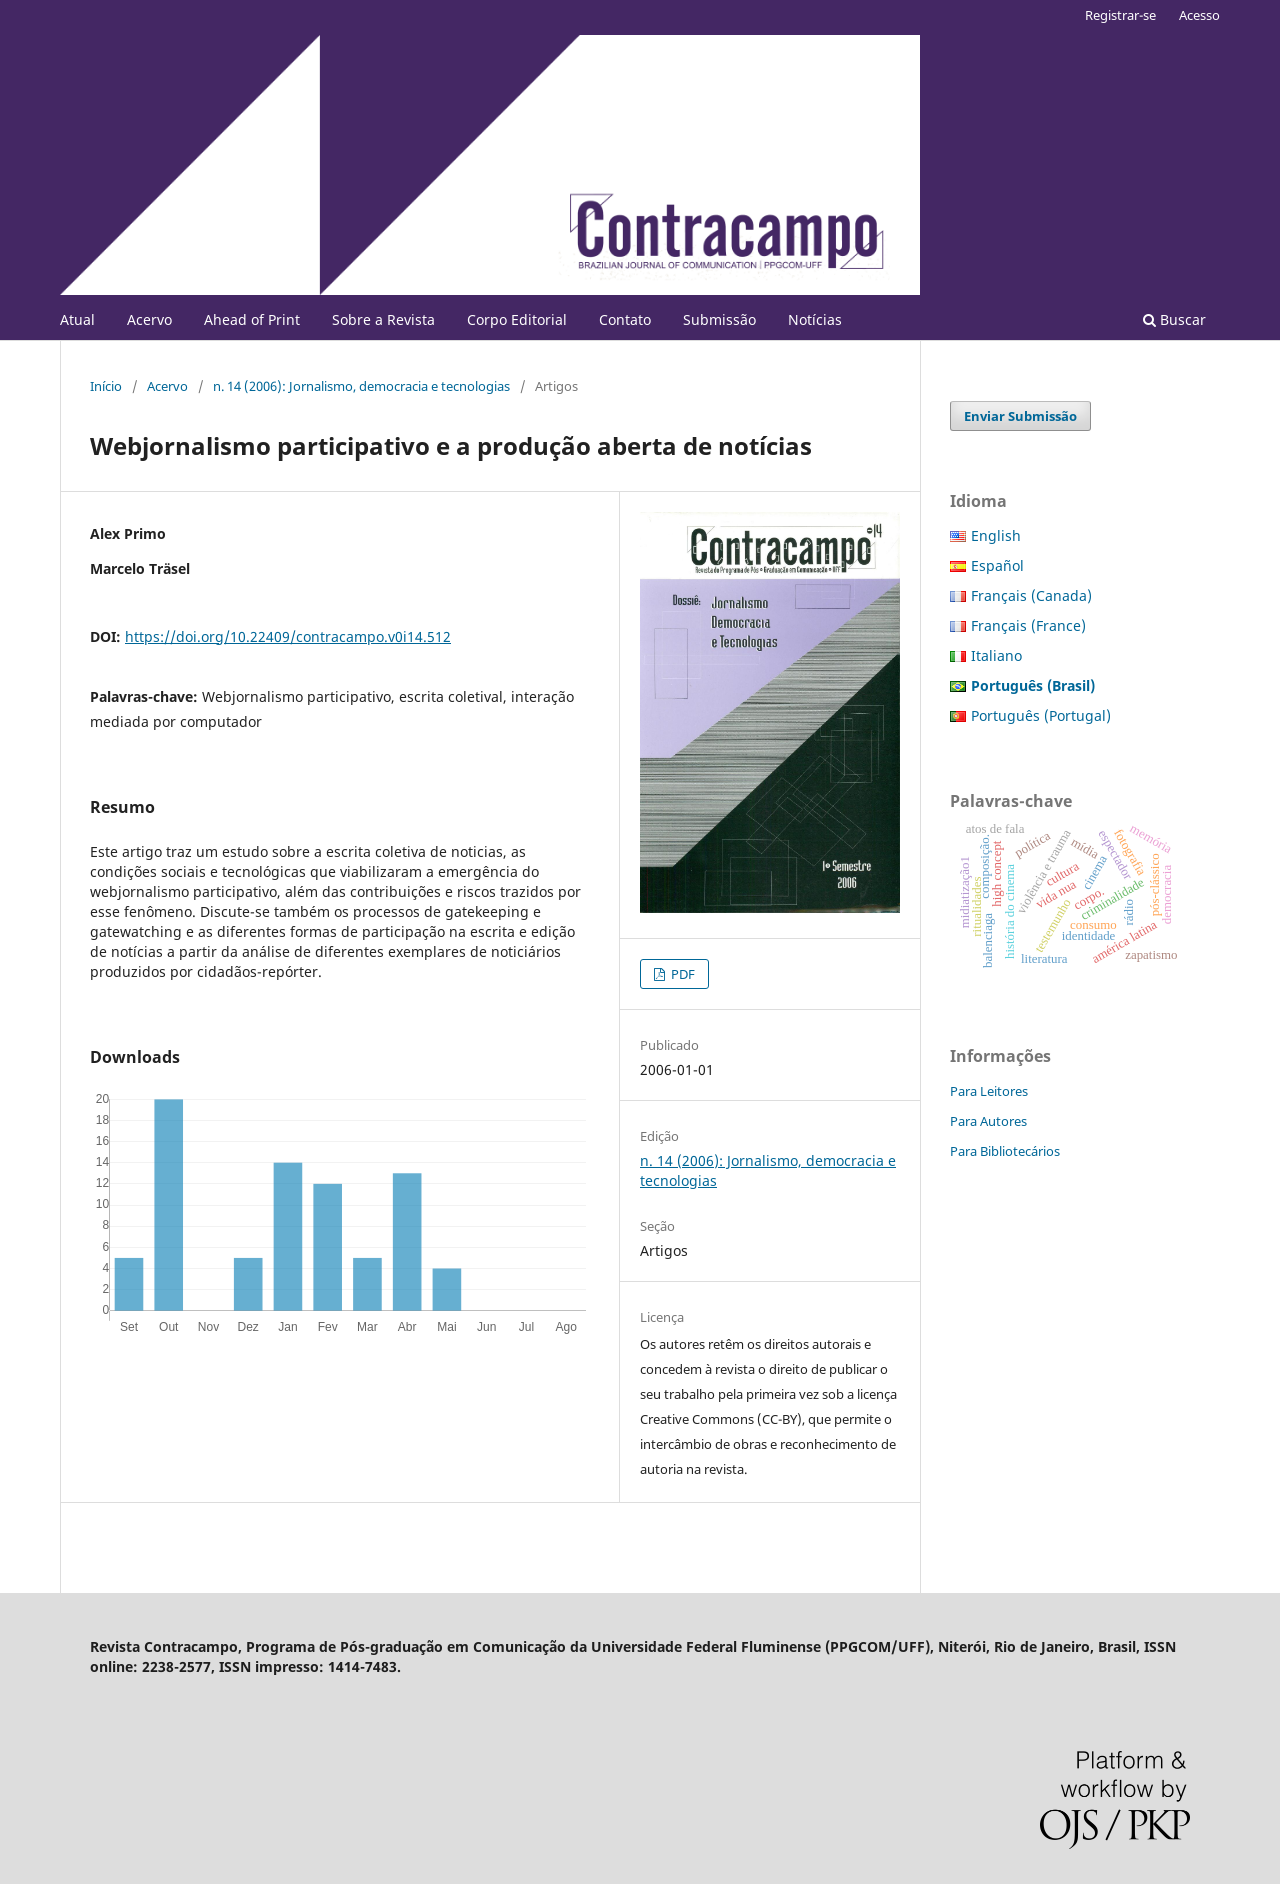 This screenshot has width=1280, height=1884. Describe the element at coordinates (996, 535) in the screenshot. I see `English` at that location.